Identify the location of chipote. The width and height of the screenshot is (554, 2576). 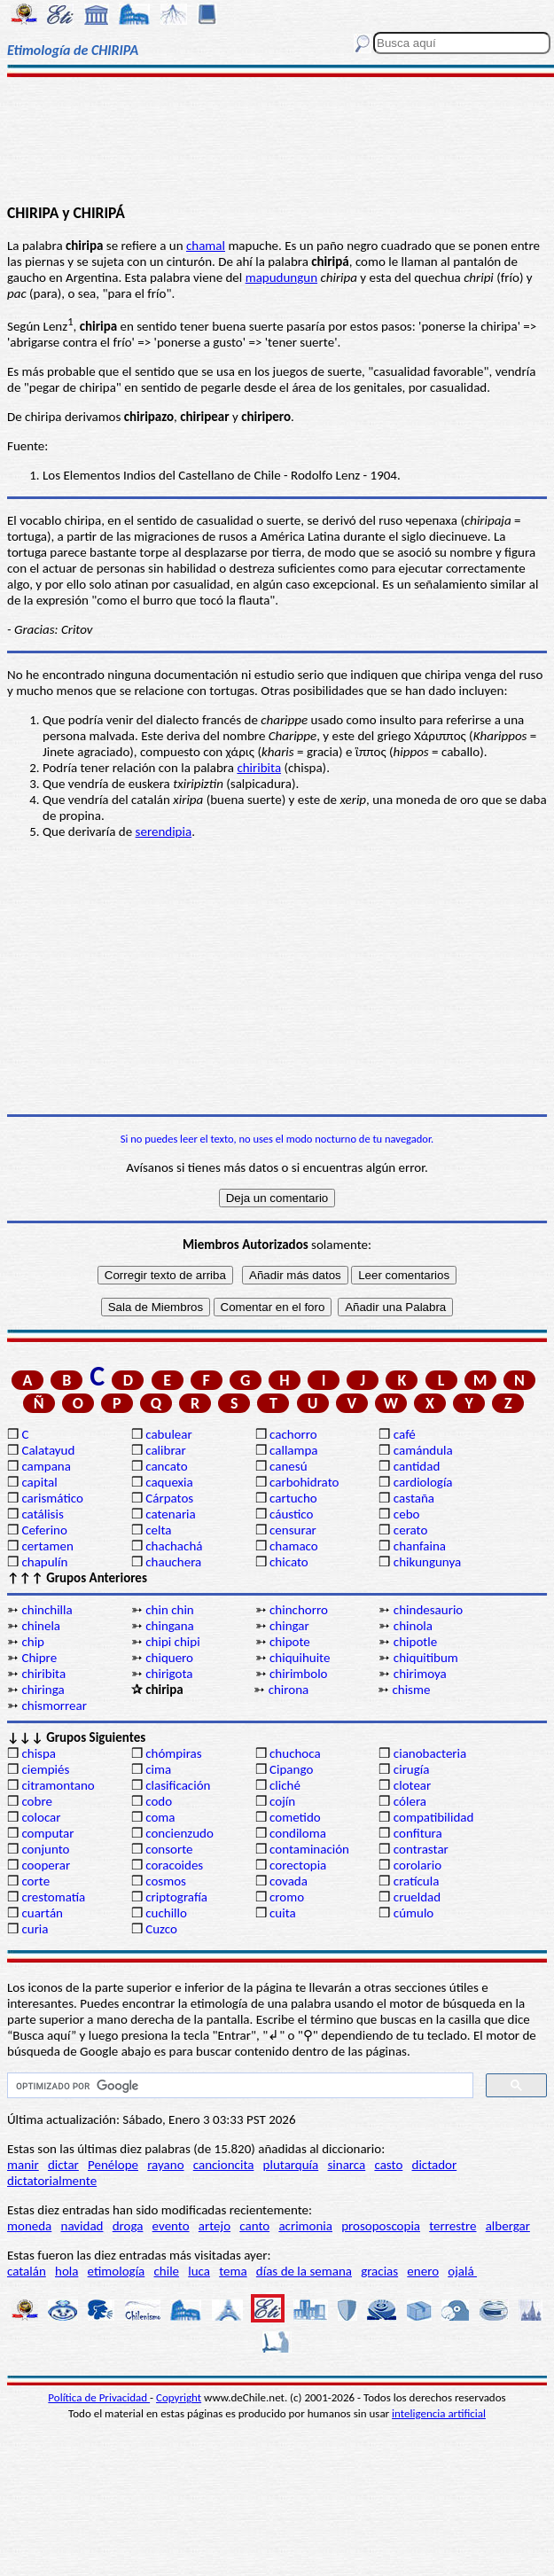
(289, 1642).